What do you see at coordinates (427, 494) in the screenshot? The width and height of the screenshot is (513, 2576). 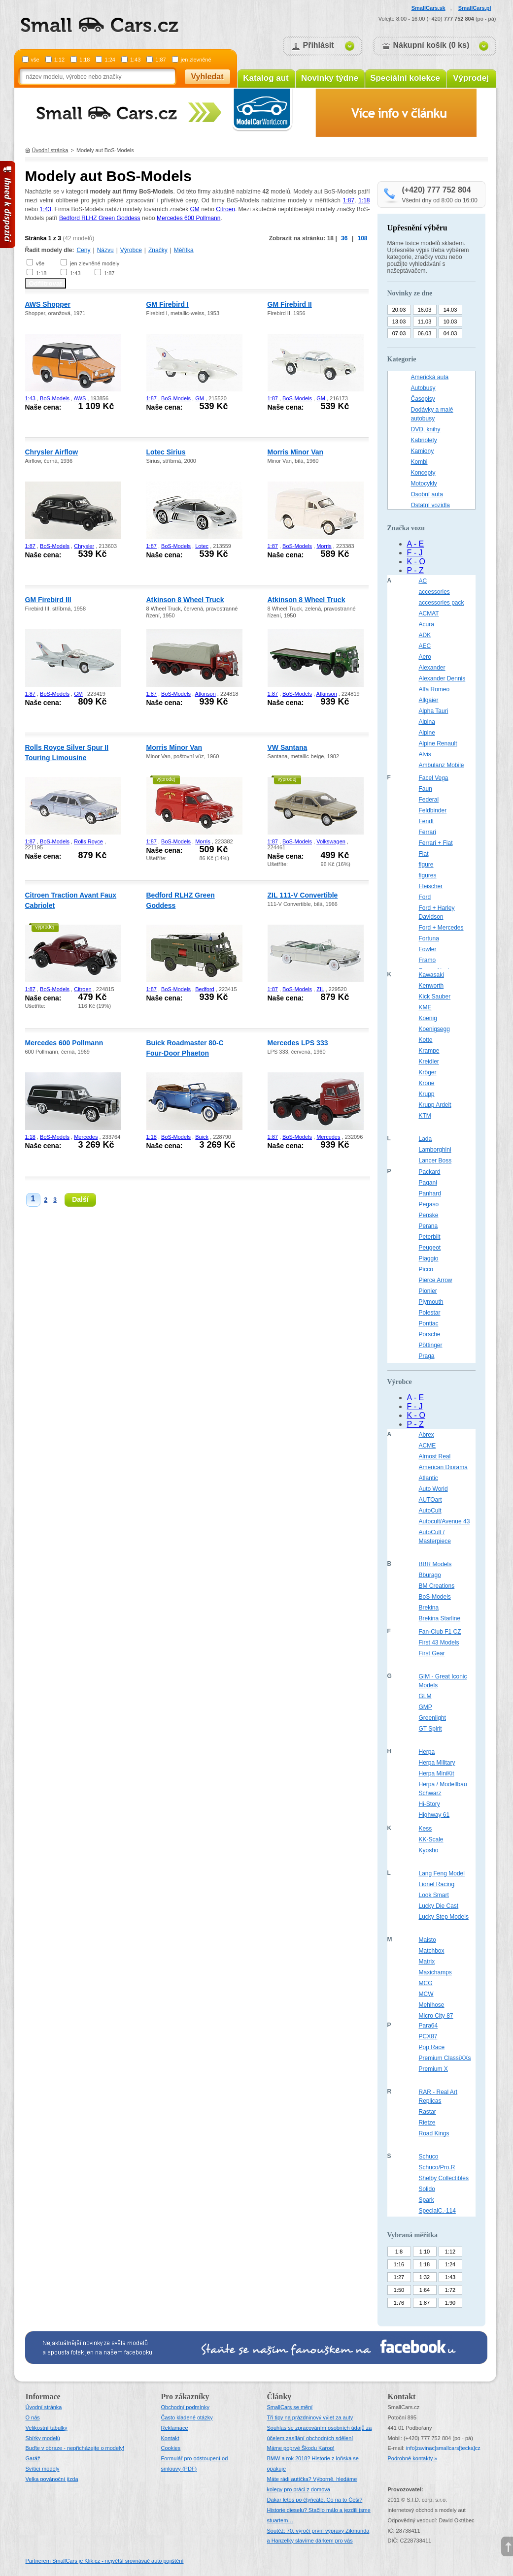 I see `Osobní auta` at bounding box center [427, 494].